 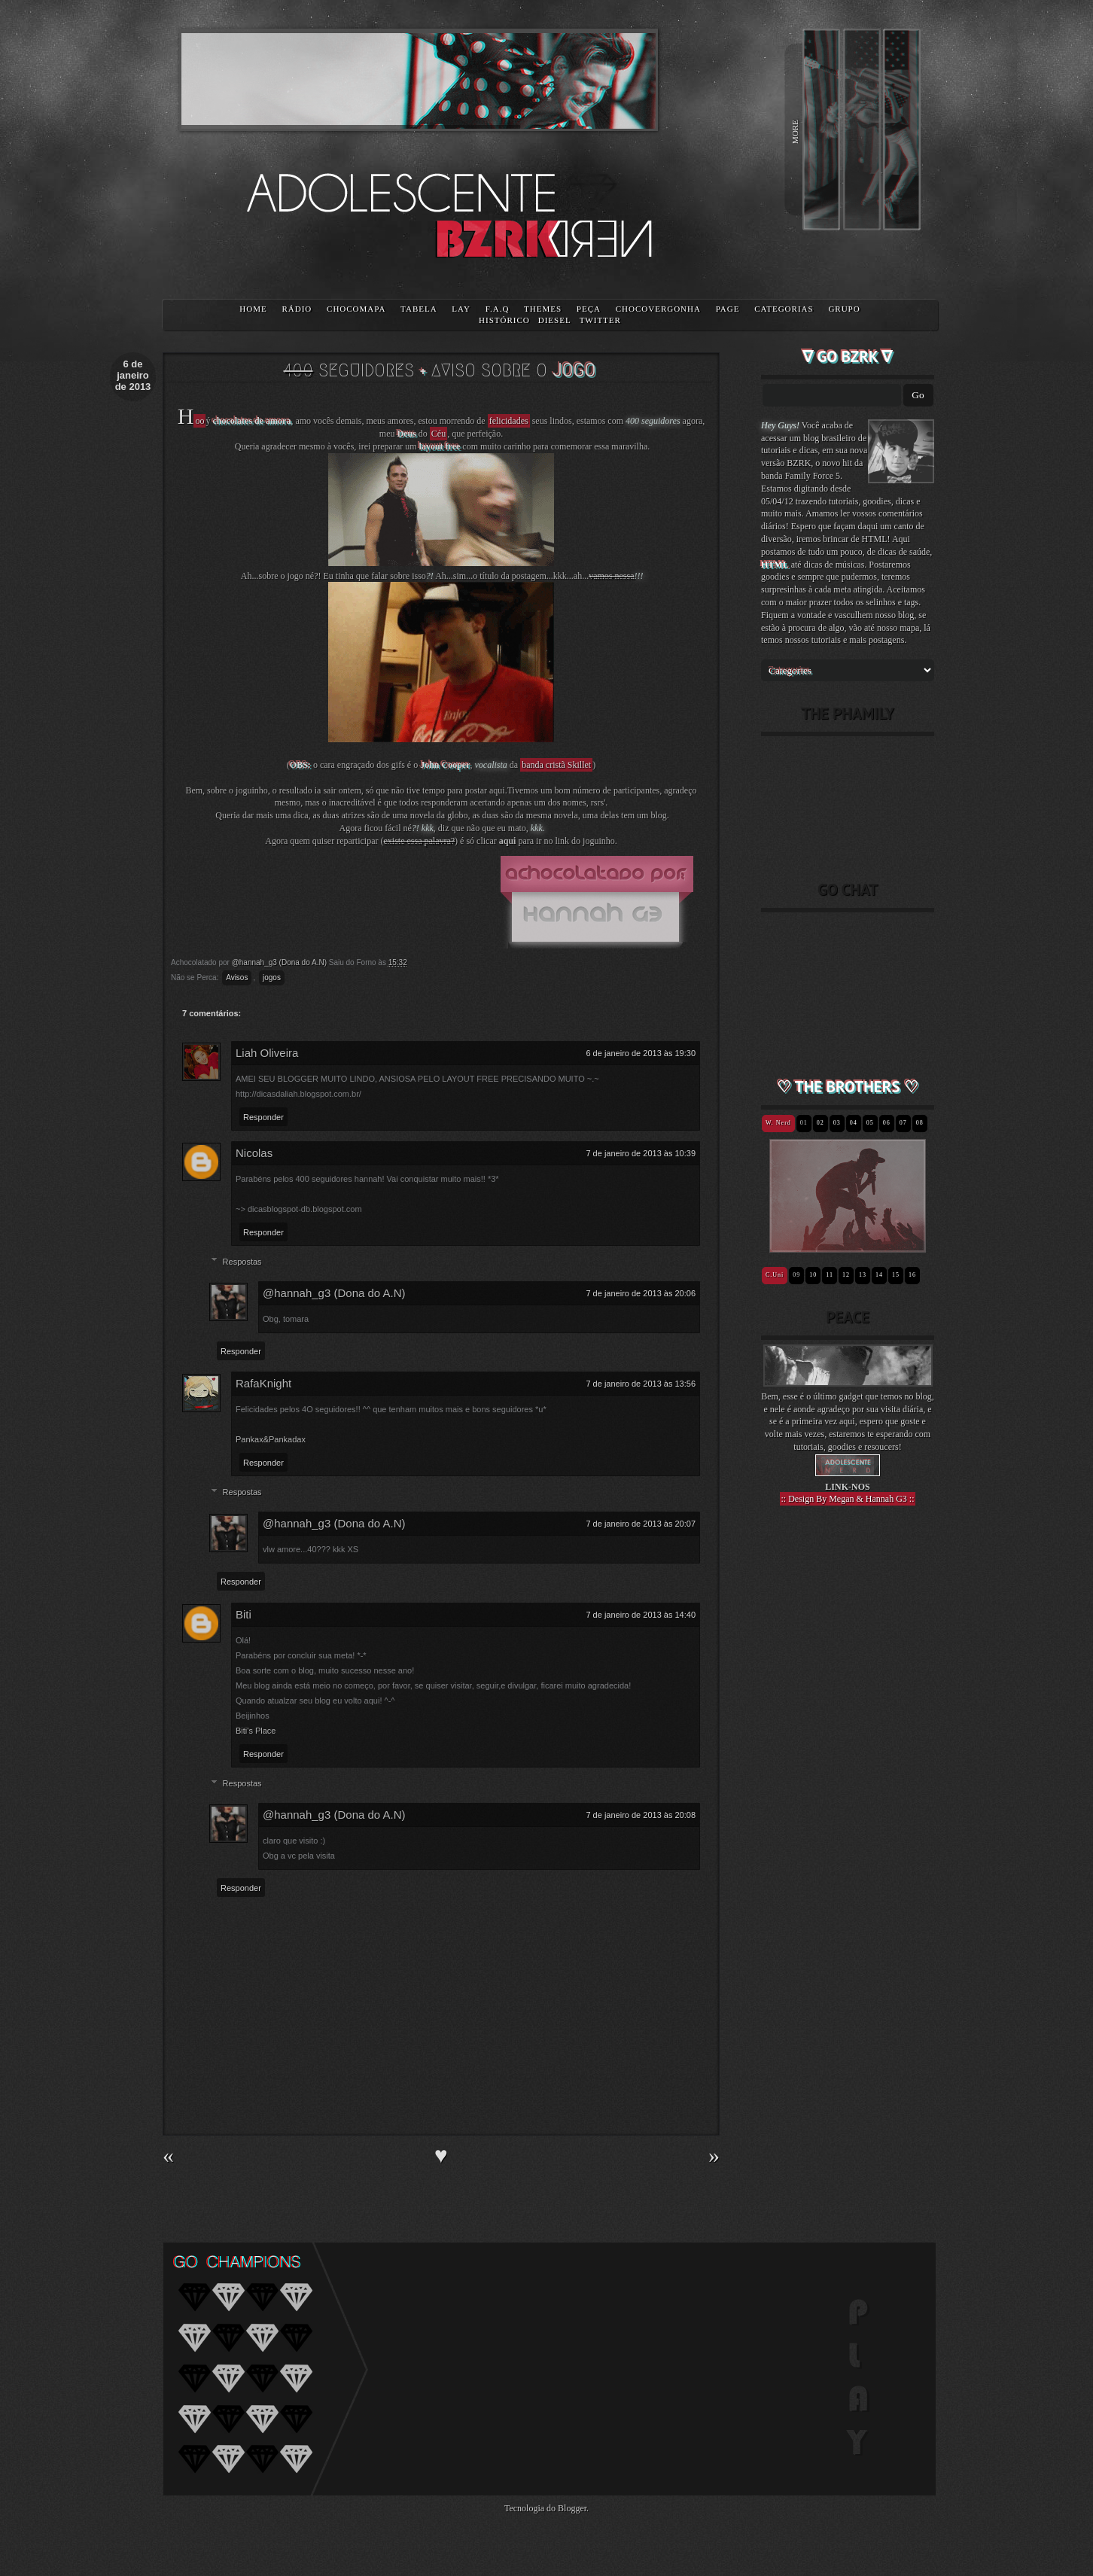 I want to click on Biti's Place, so click(x=256, y=1730).